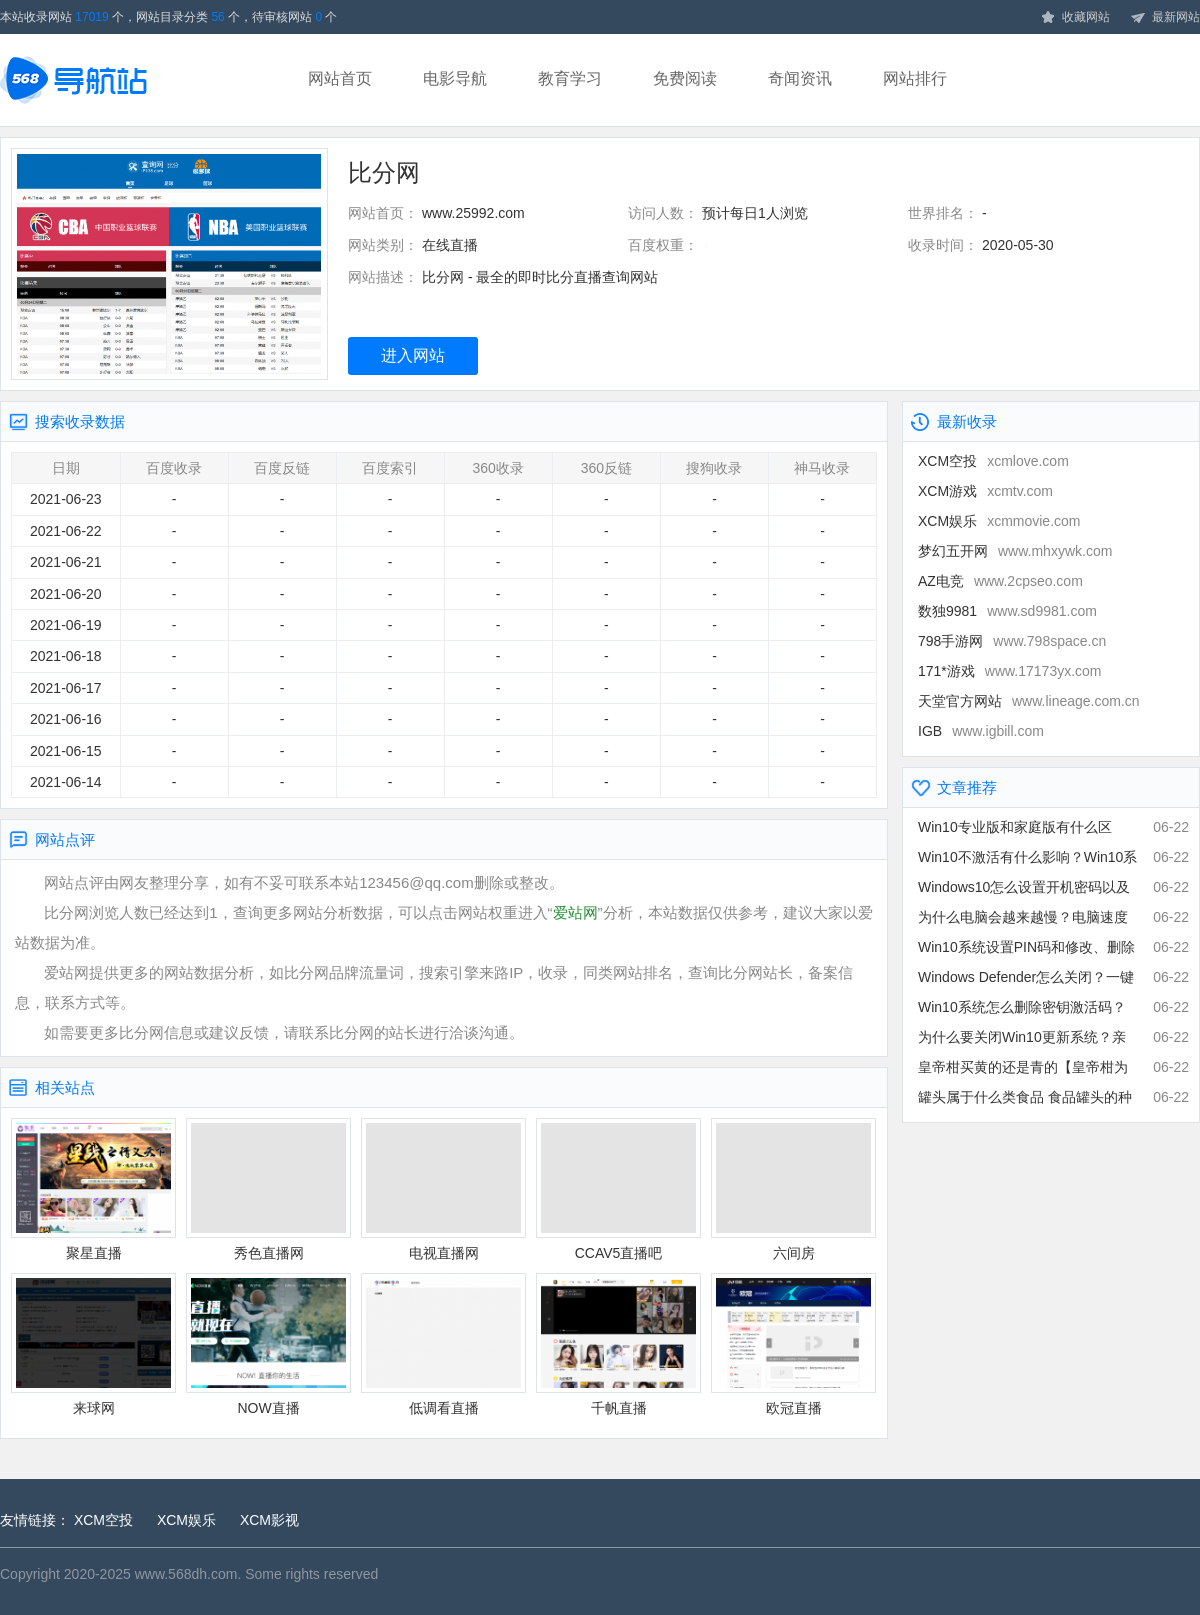 The width and height of the screenshot is (1200, 1615). Describe the element at coordinates (268, 1344) in the screenshot. I see `NOW直播` at that location.